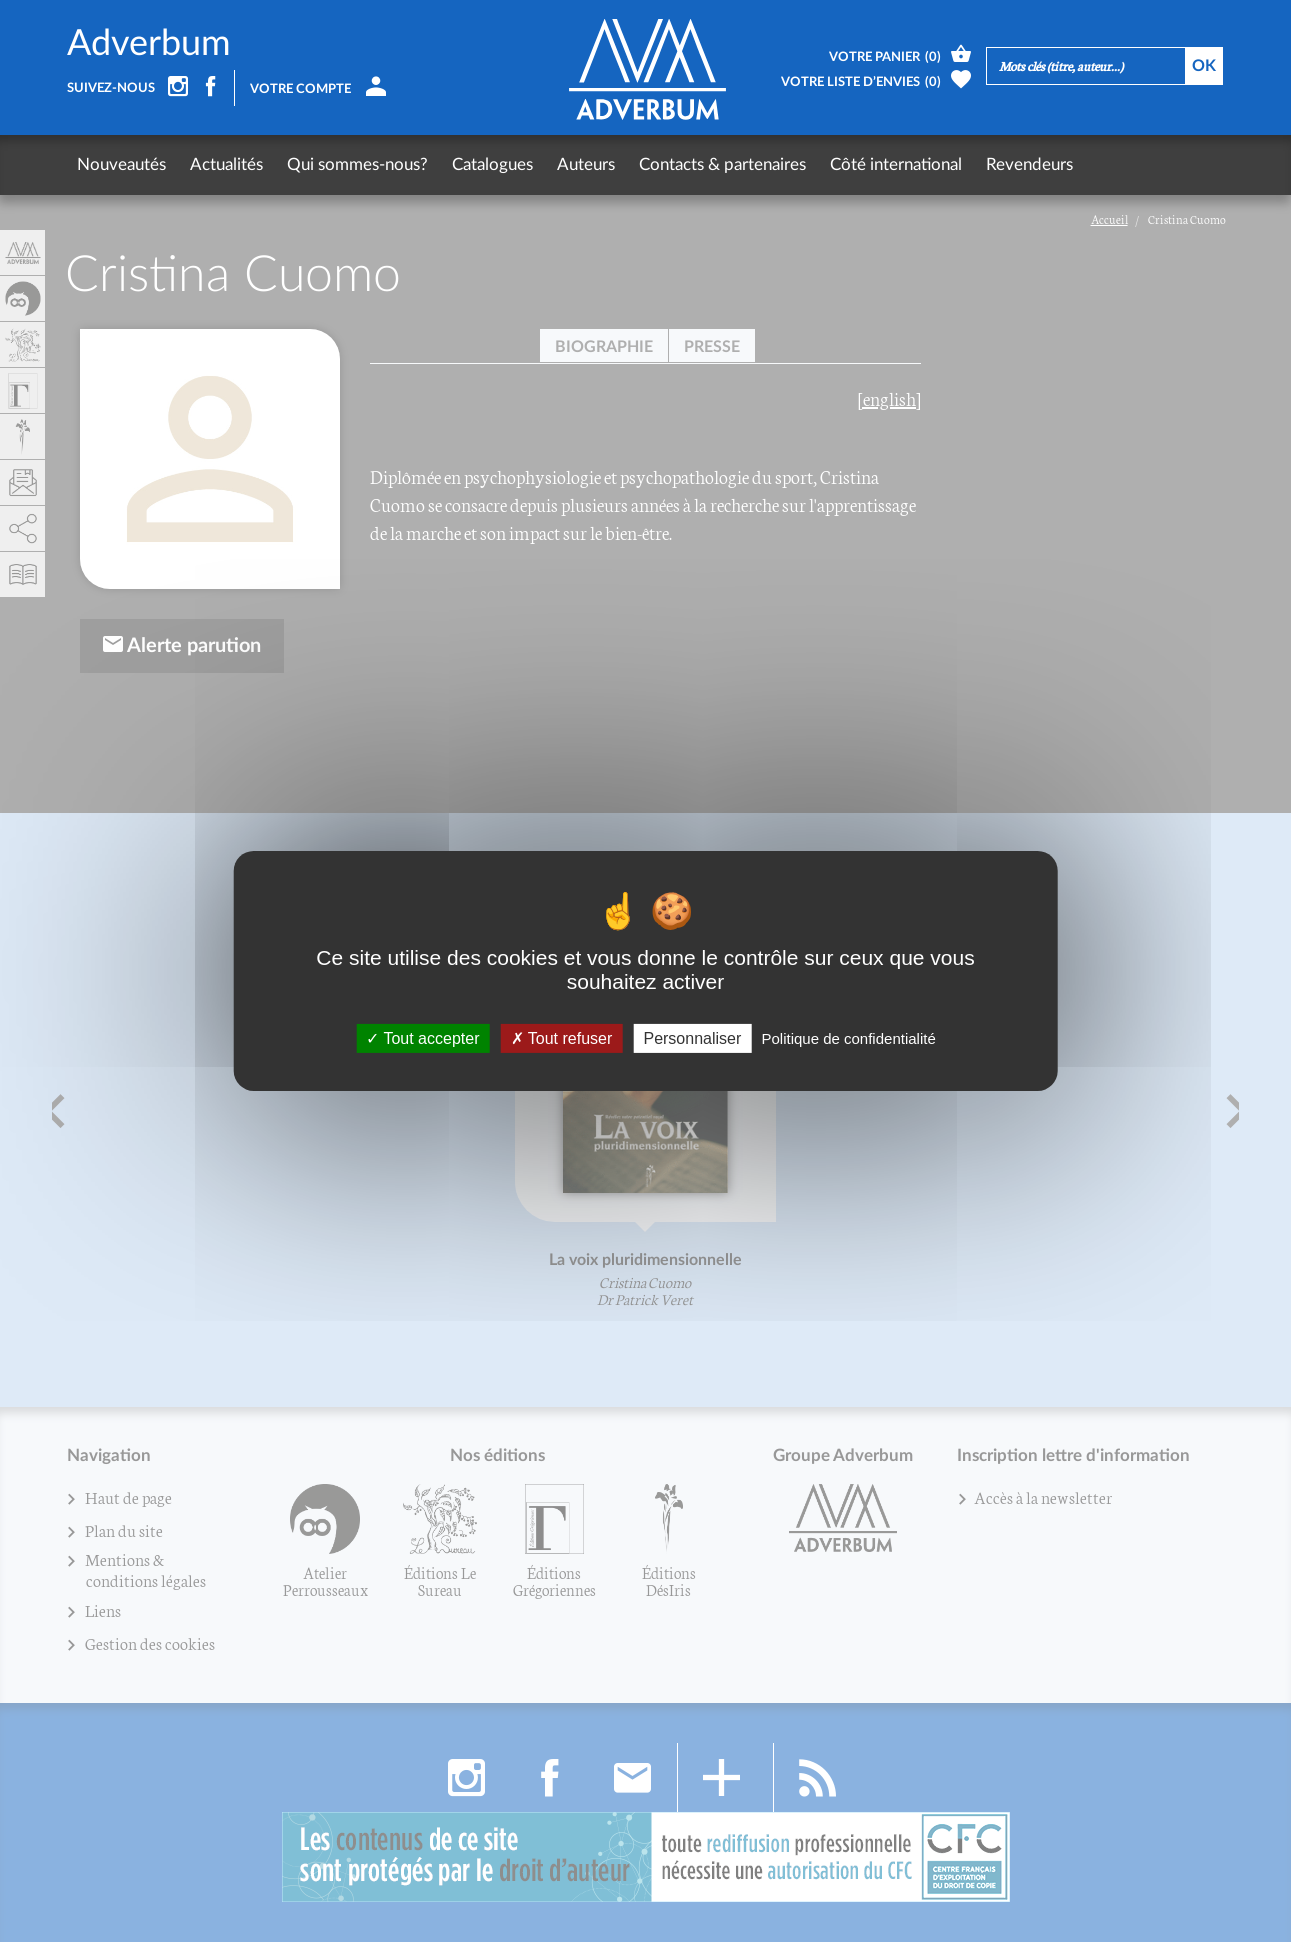  Describe the element at coordinates (492, 164) in the screenshot. I see `Catalogues` at that location.